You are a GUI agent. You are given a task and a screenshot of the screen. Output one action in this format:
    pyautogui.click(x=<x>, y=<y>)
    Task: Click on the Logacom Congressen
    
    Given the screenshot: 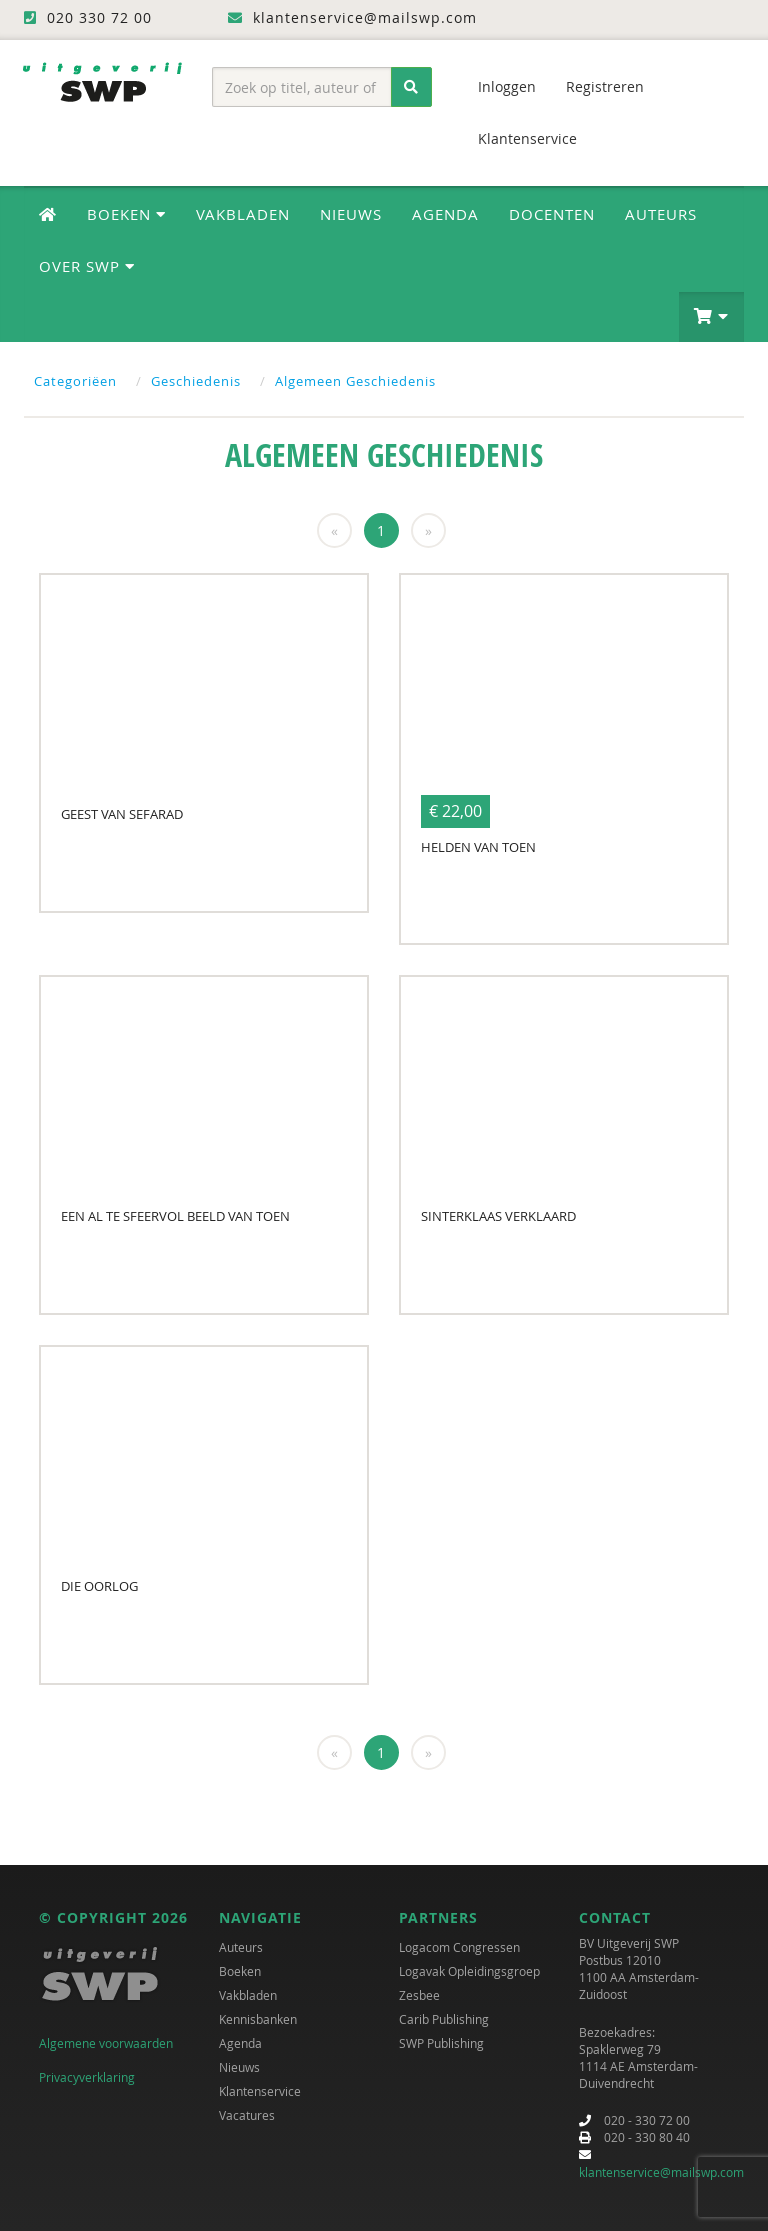 What is the action you would take?
    pyautogui.click(x=459, y=1947)
    